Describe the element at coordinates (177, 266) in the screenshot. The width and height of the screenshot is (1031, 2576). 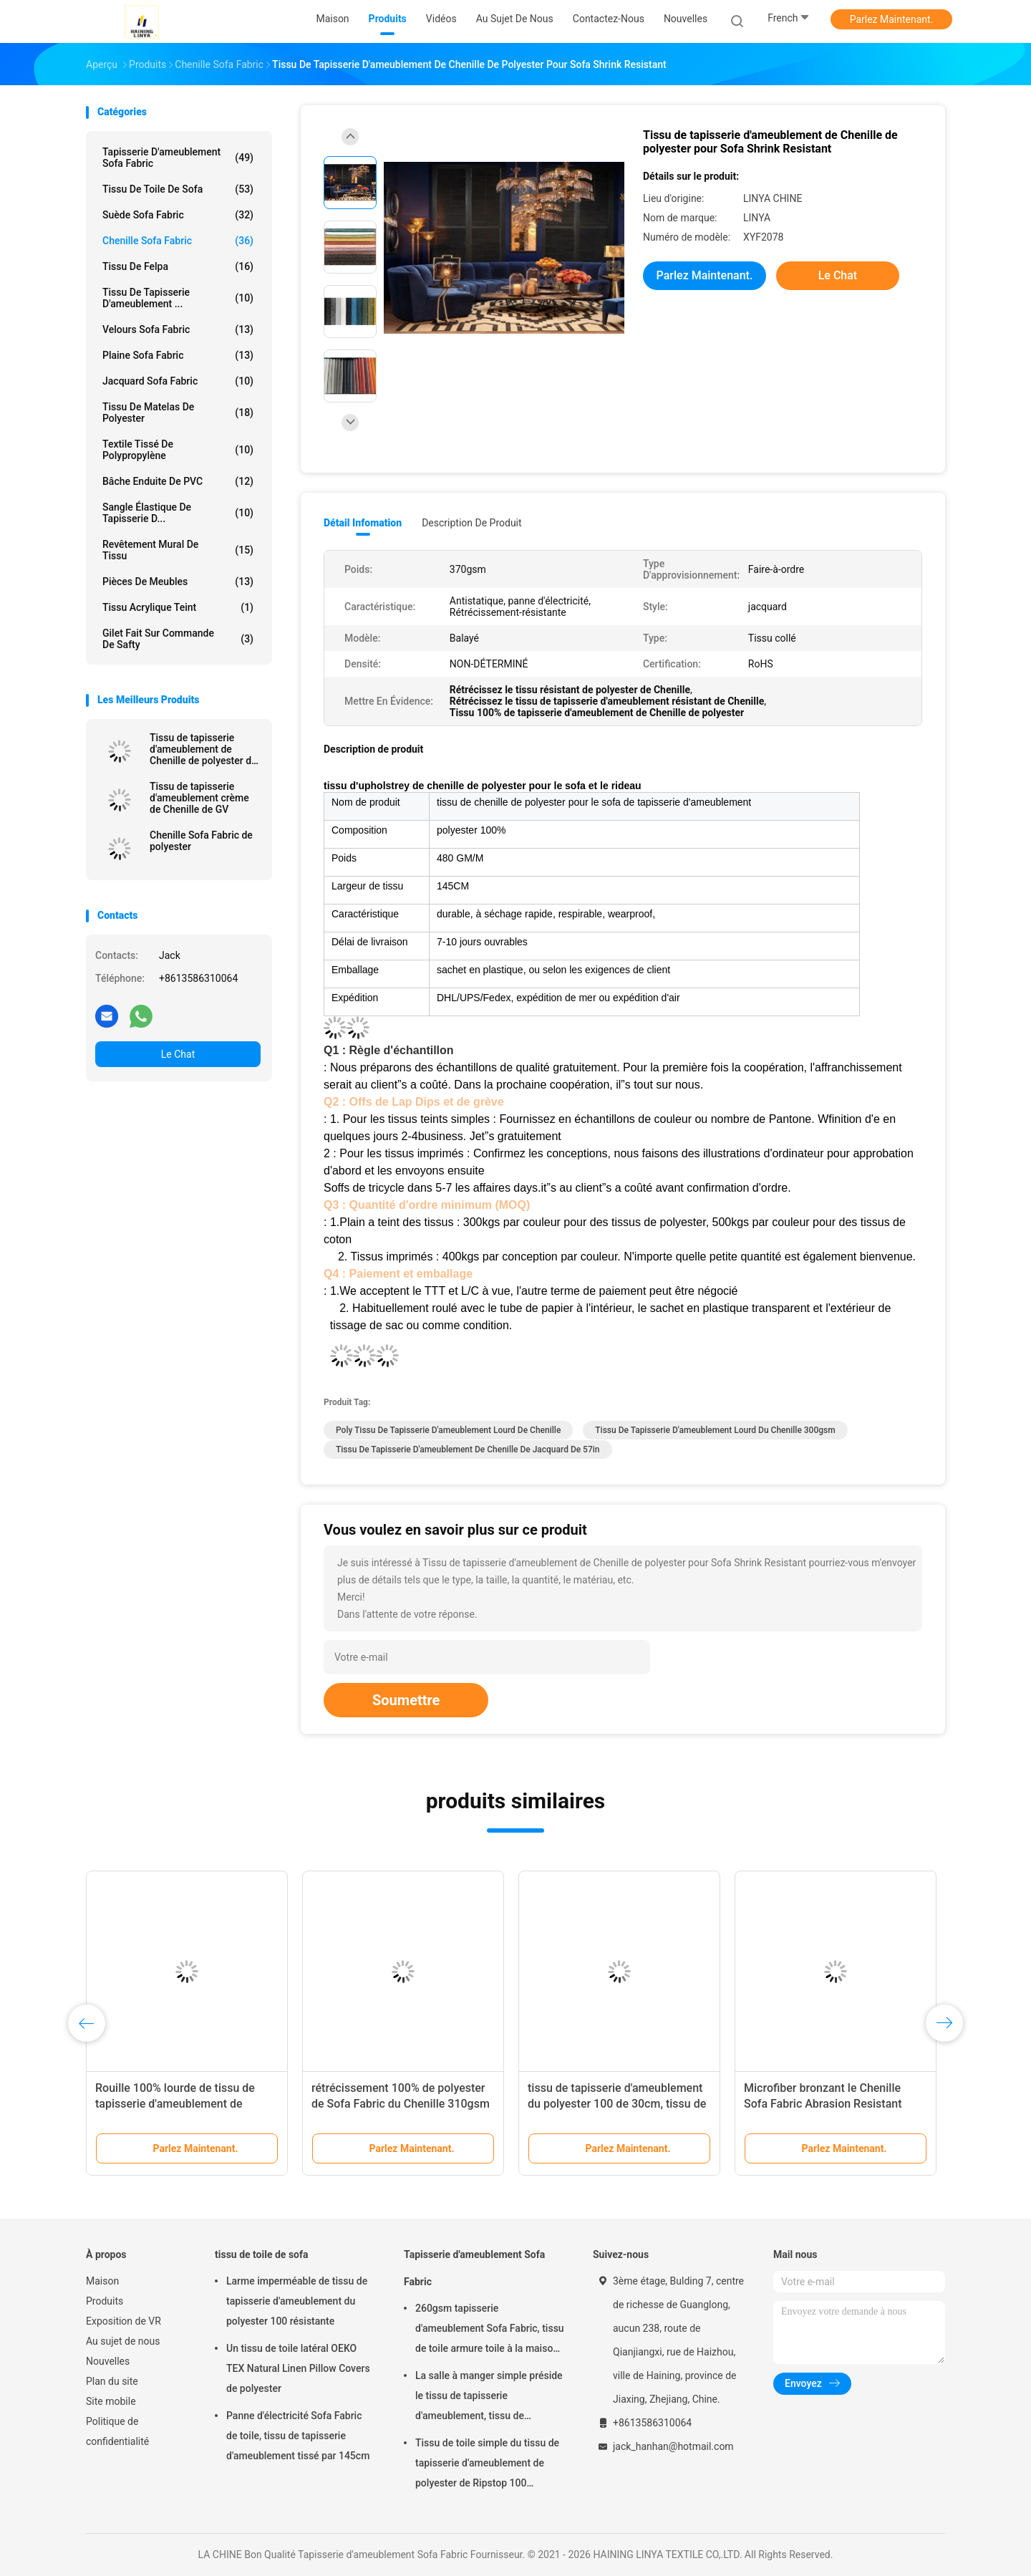
I see `Tissu de Felpa` at that location.